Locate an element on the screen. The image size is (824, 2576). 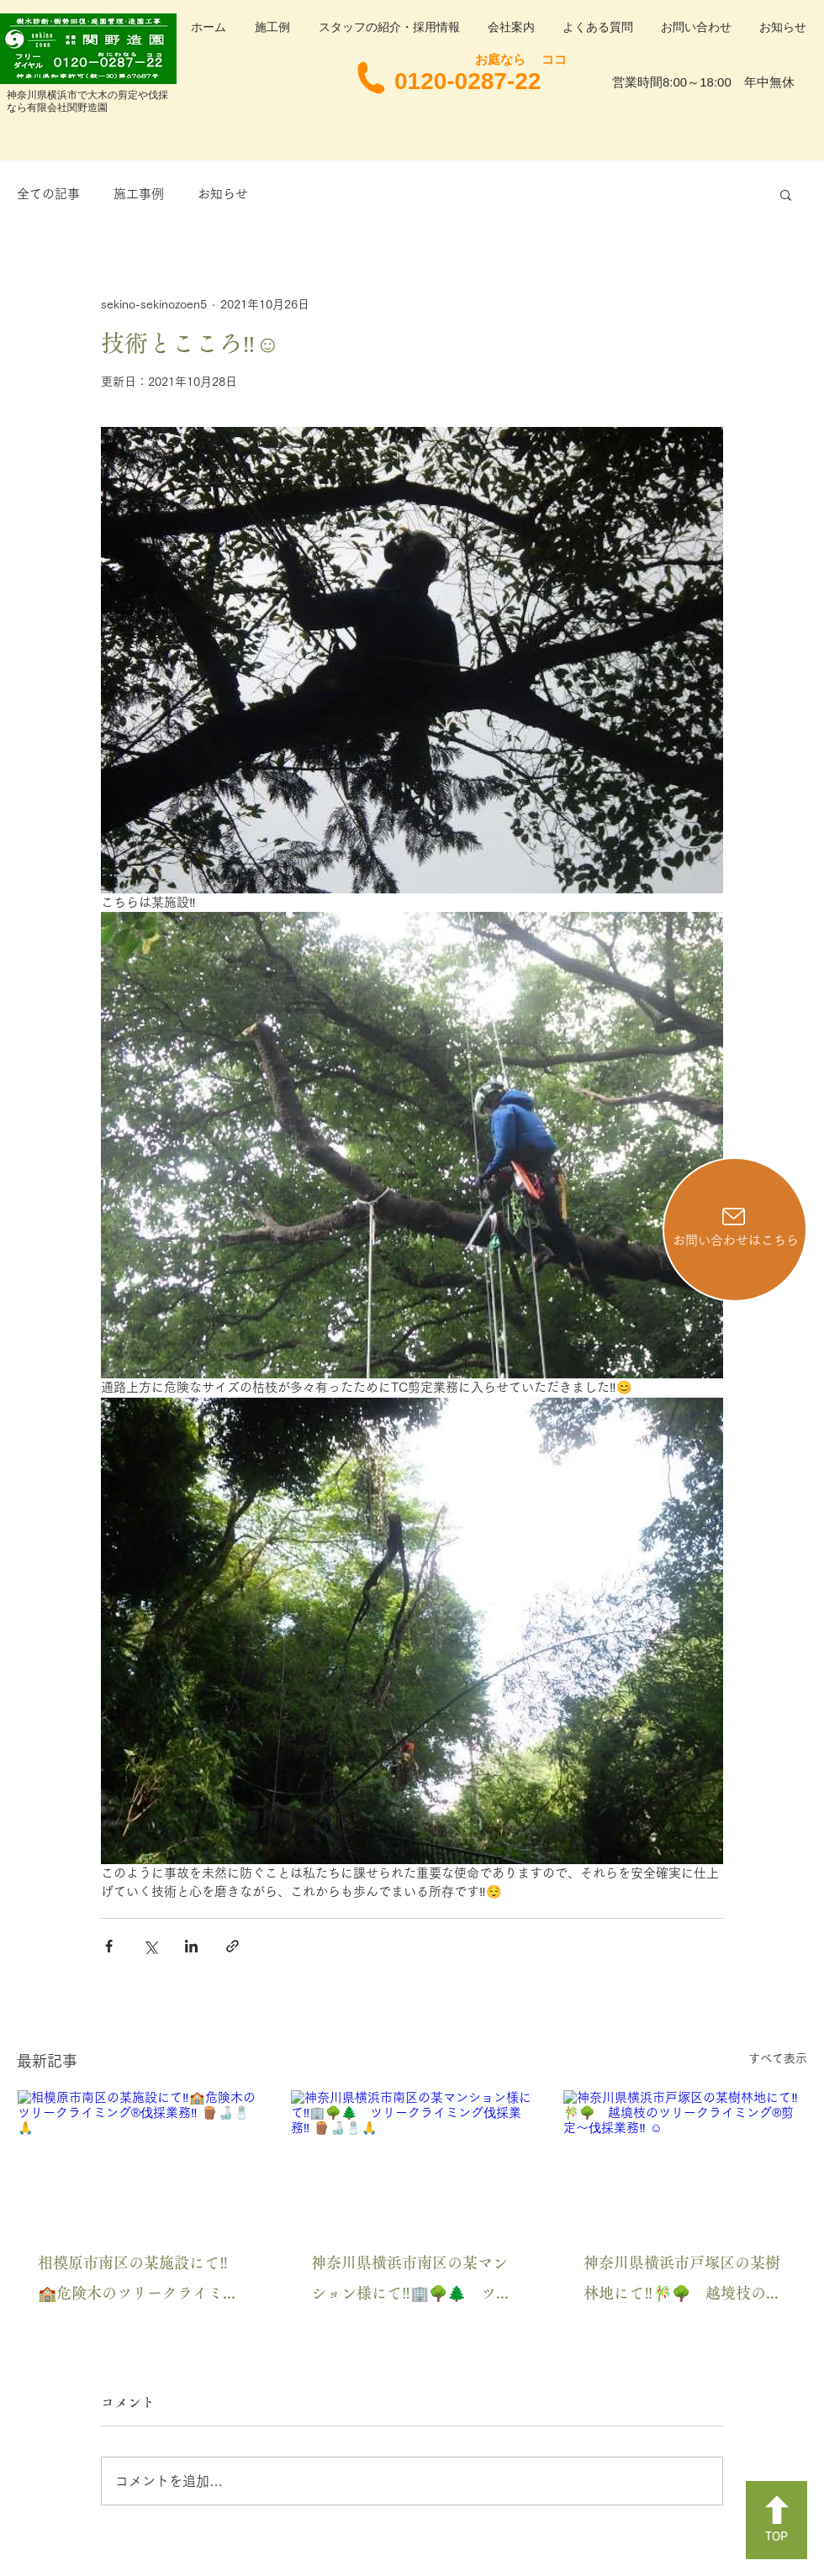
[button] is located at coordinates (786, 194).